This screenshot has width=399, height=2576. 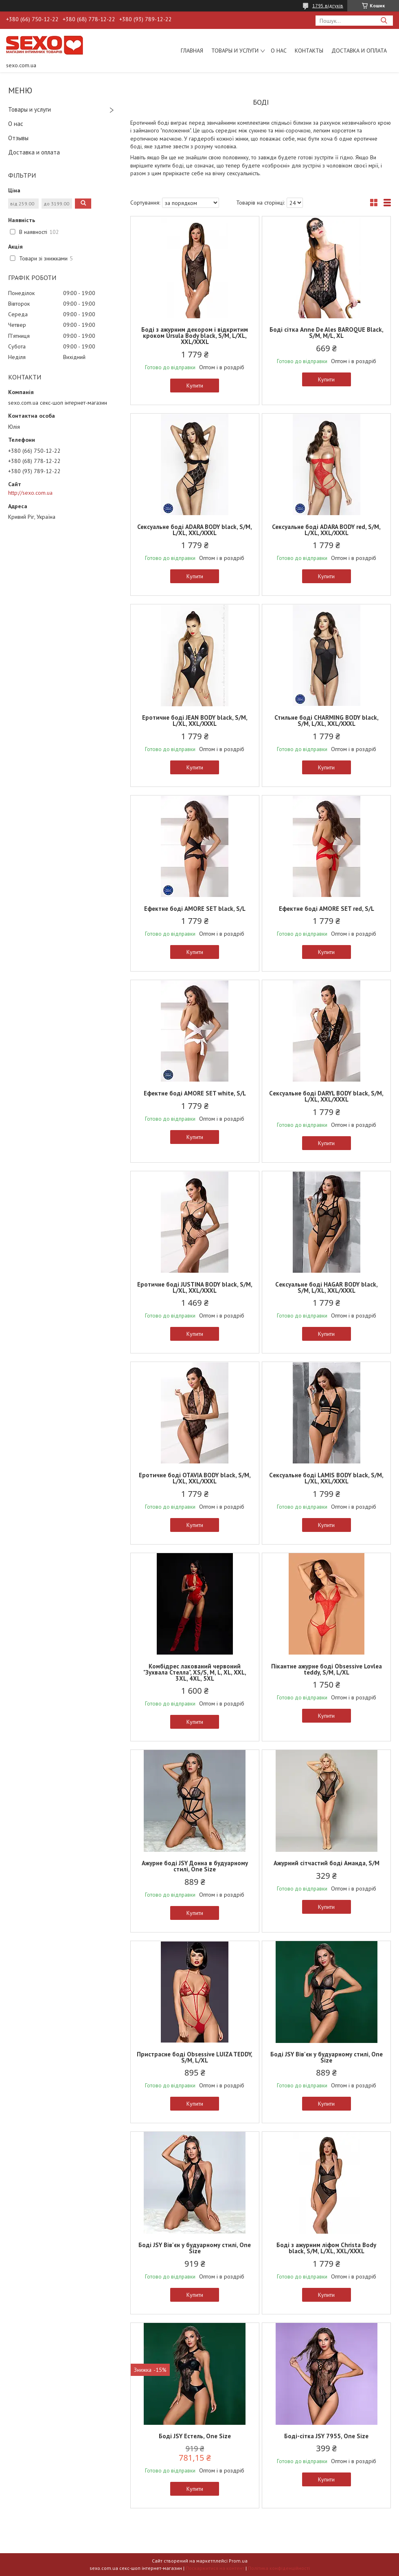 I want to click on Ефектне боді AMORE SET red, S/L, so click(x=326, y=909).